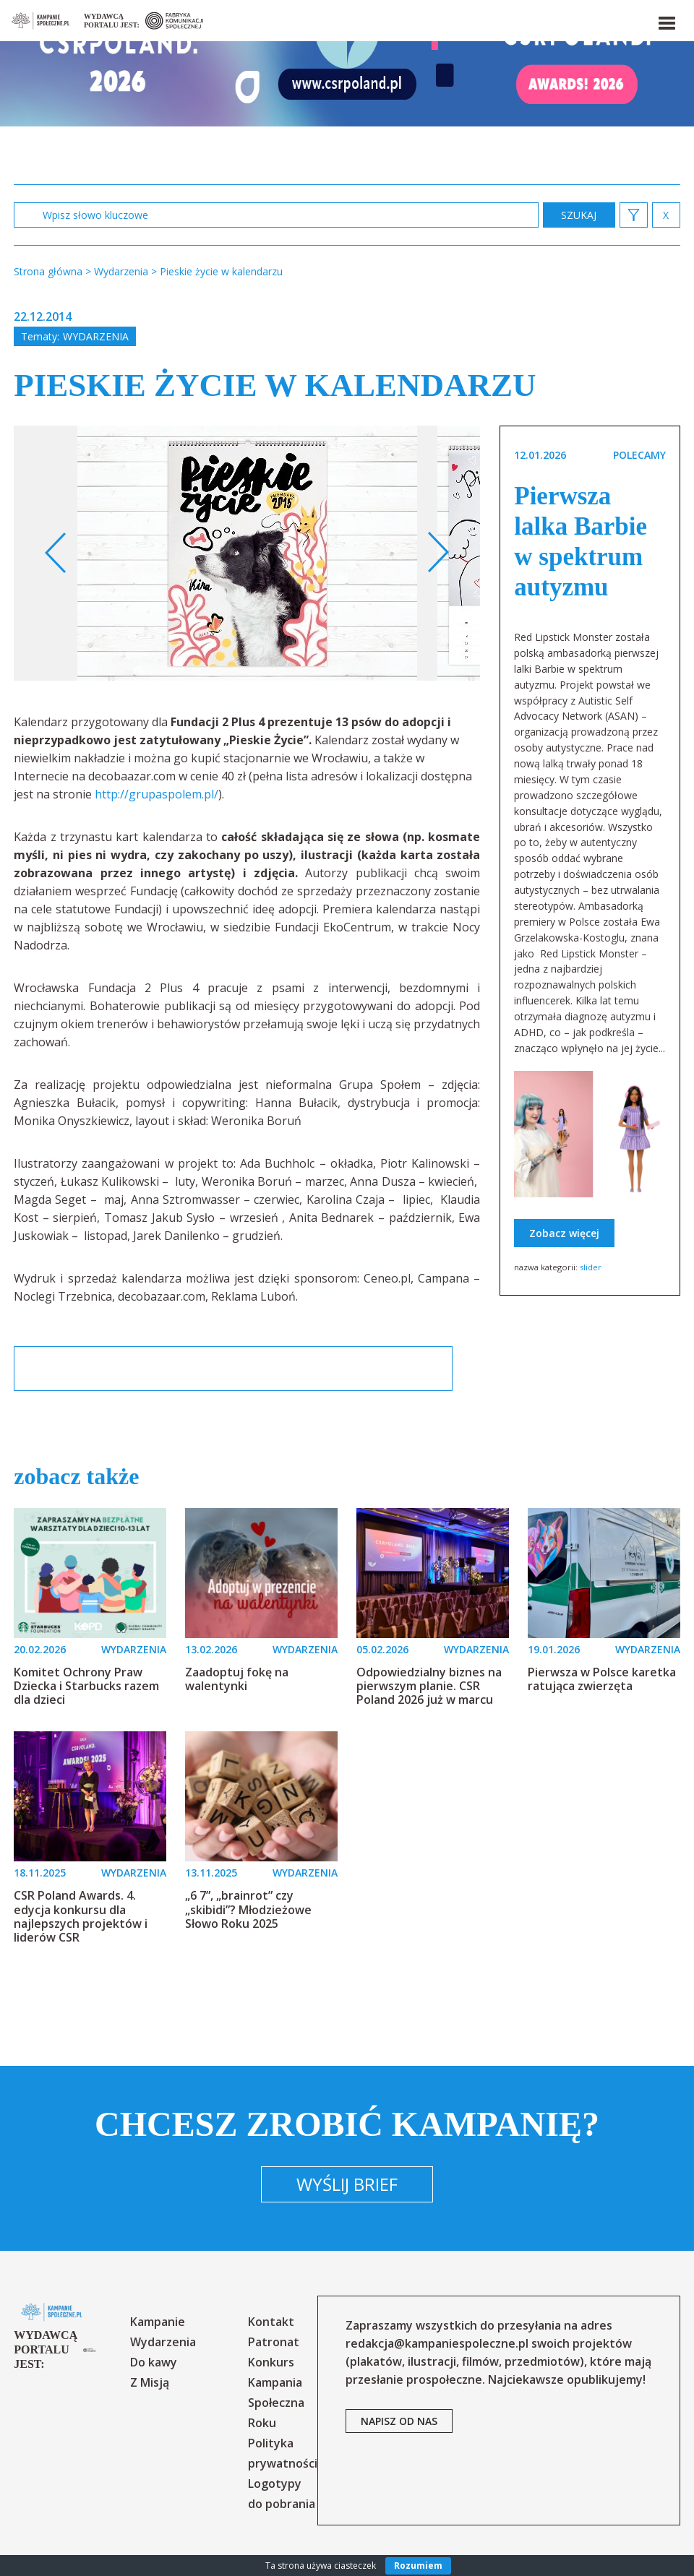 Image resolution: width=694 pixels, height=2576 pixels. I want to click on Previous [button], so click(56, 552).